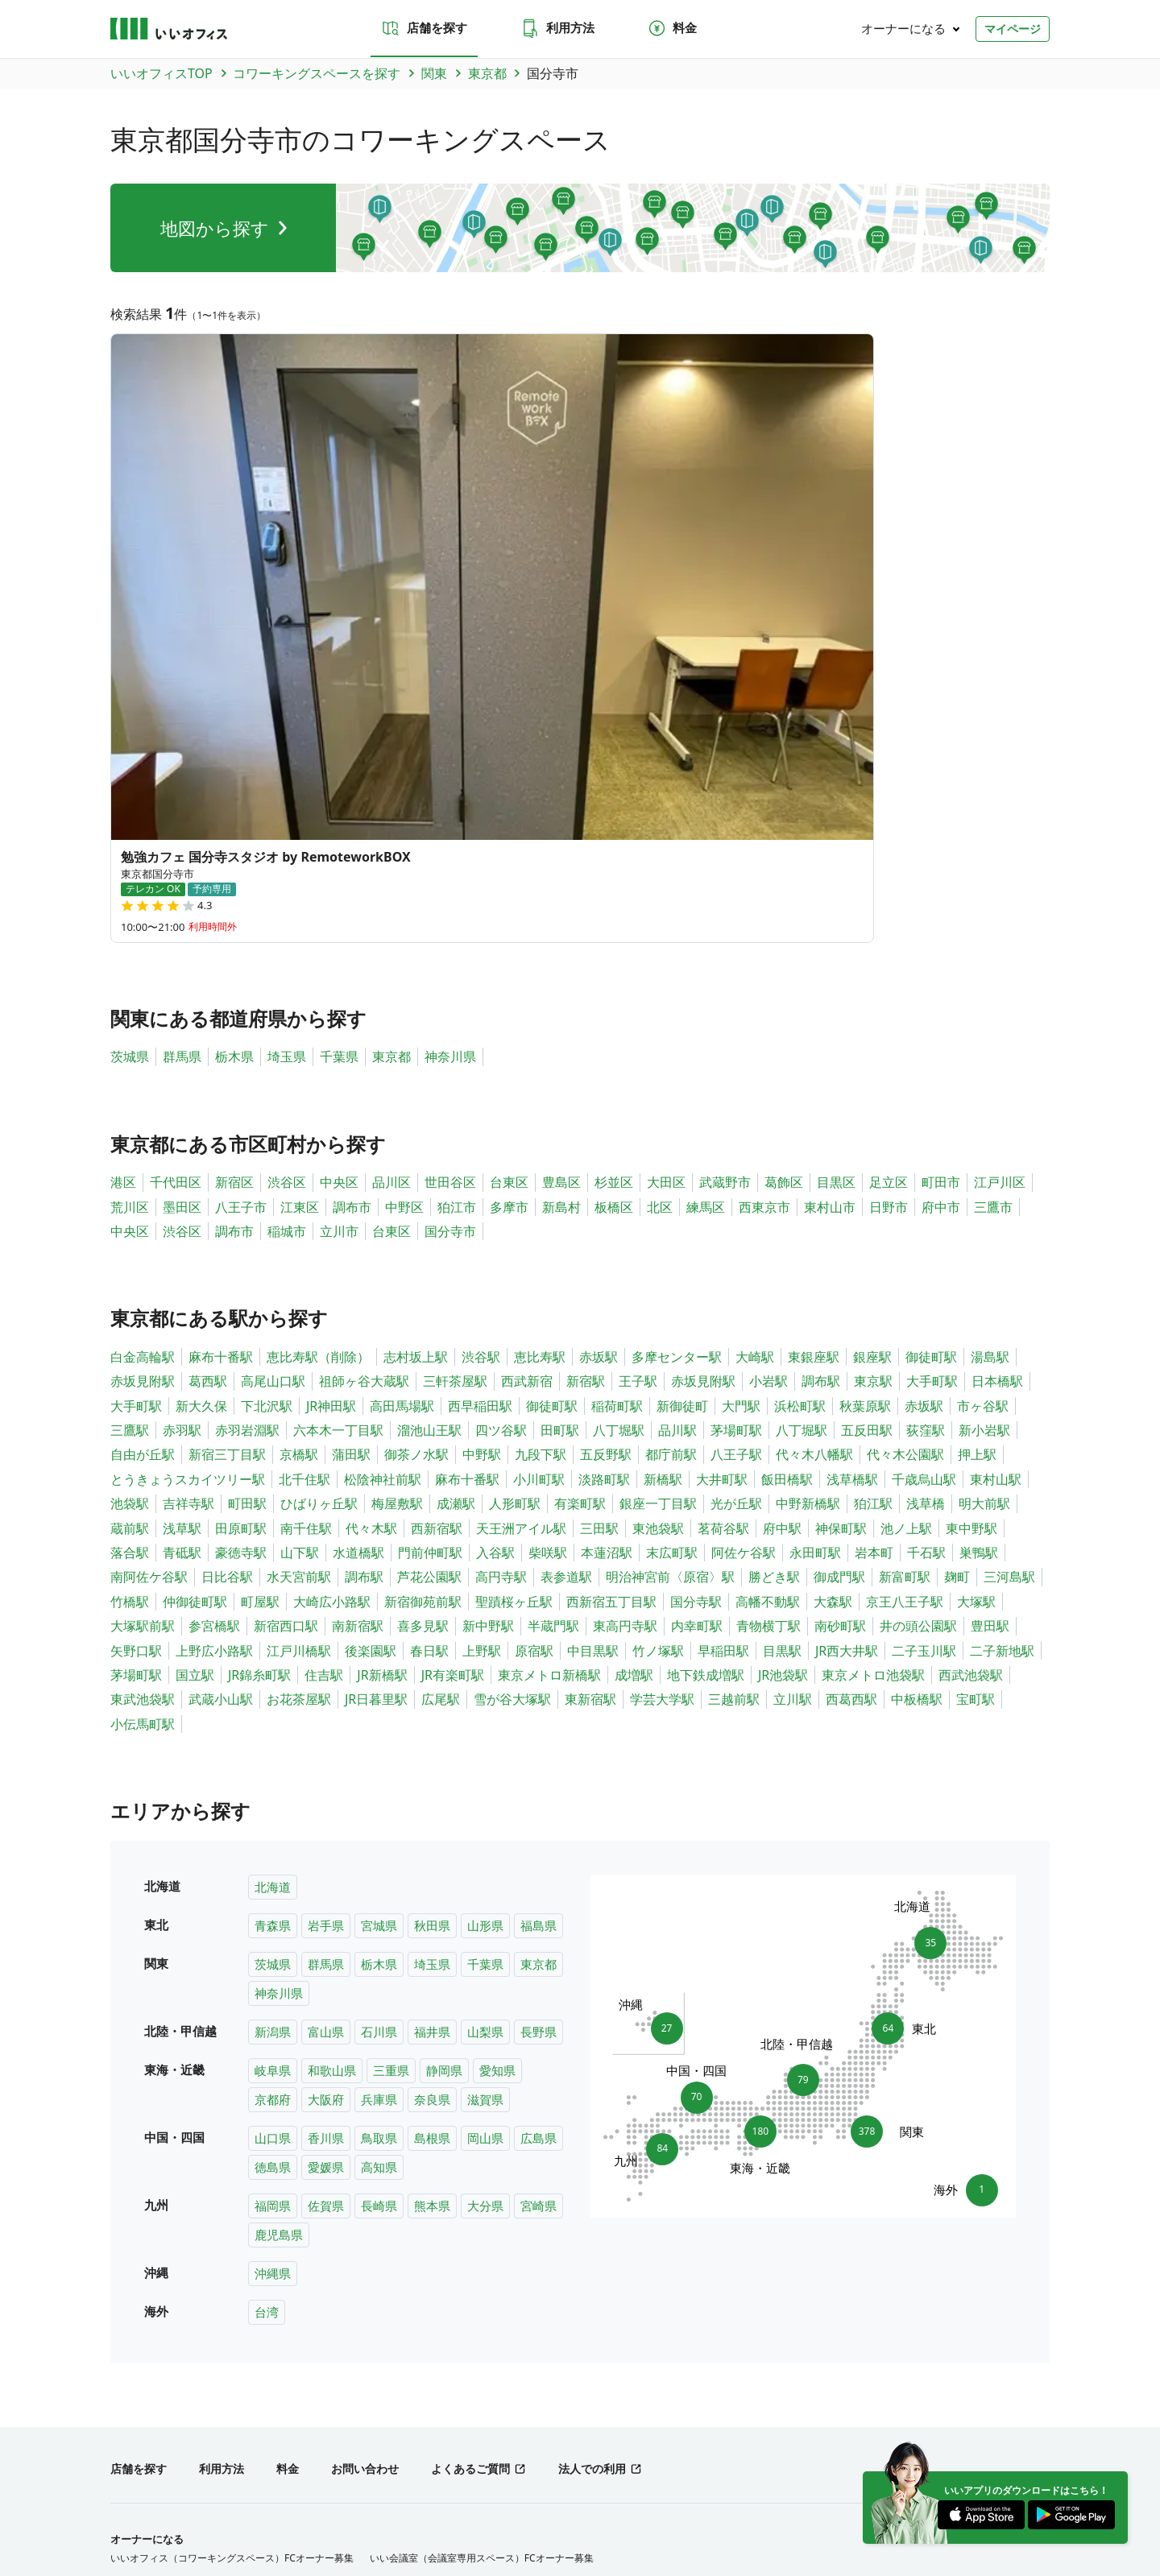  What do you see at coordinates (485, 1585) in the screenshot?
I see `山形県` at bounding box center [485, 1585].